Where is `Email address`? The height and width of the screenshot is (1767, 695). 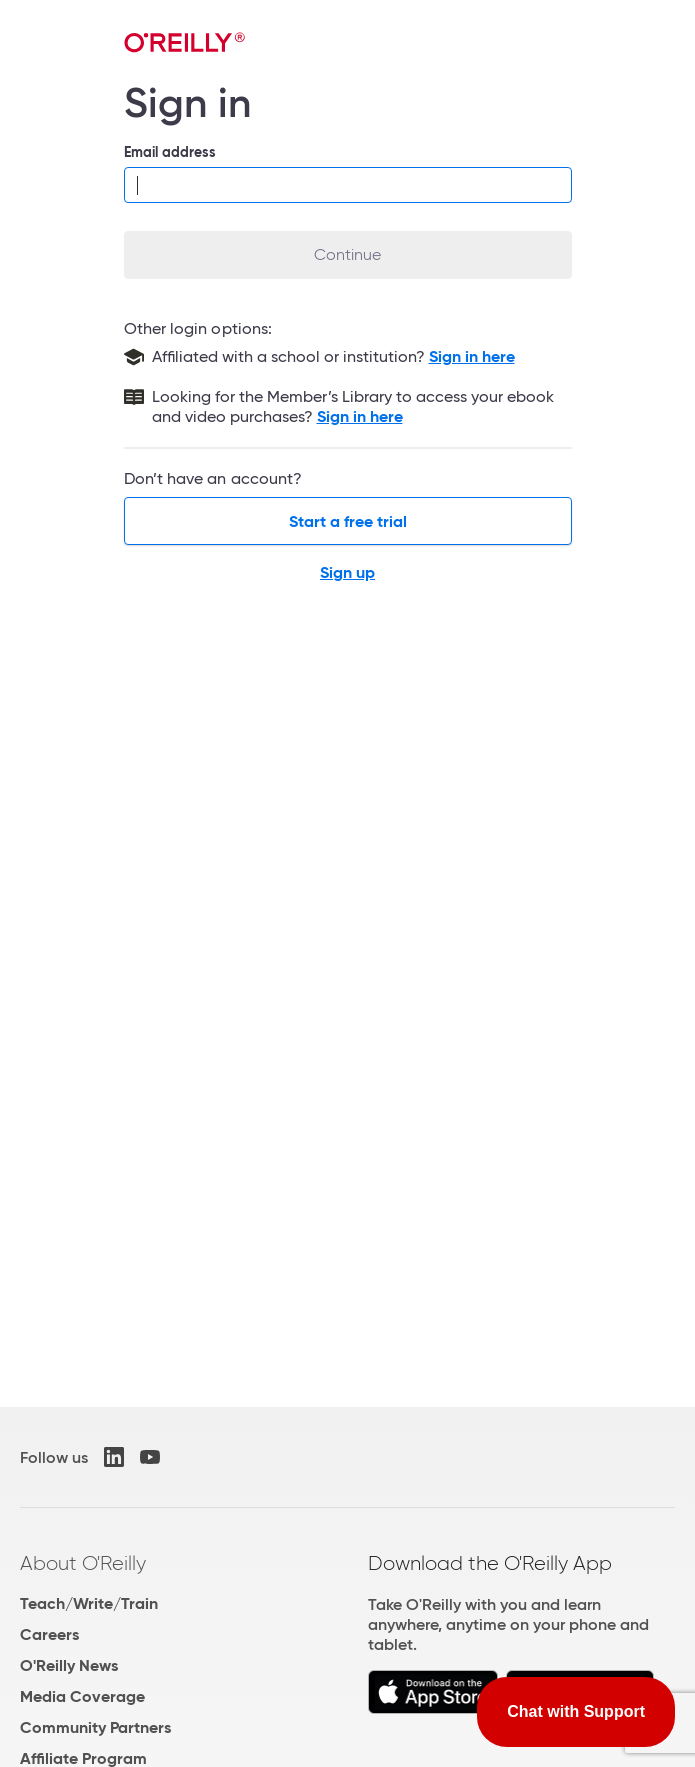 Email address is located at coordinates (170, 152).